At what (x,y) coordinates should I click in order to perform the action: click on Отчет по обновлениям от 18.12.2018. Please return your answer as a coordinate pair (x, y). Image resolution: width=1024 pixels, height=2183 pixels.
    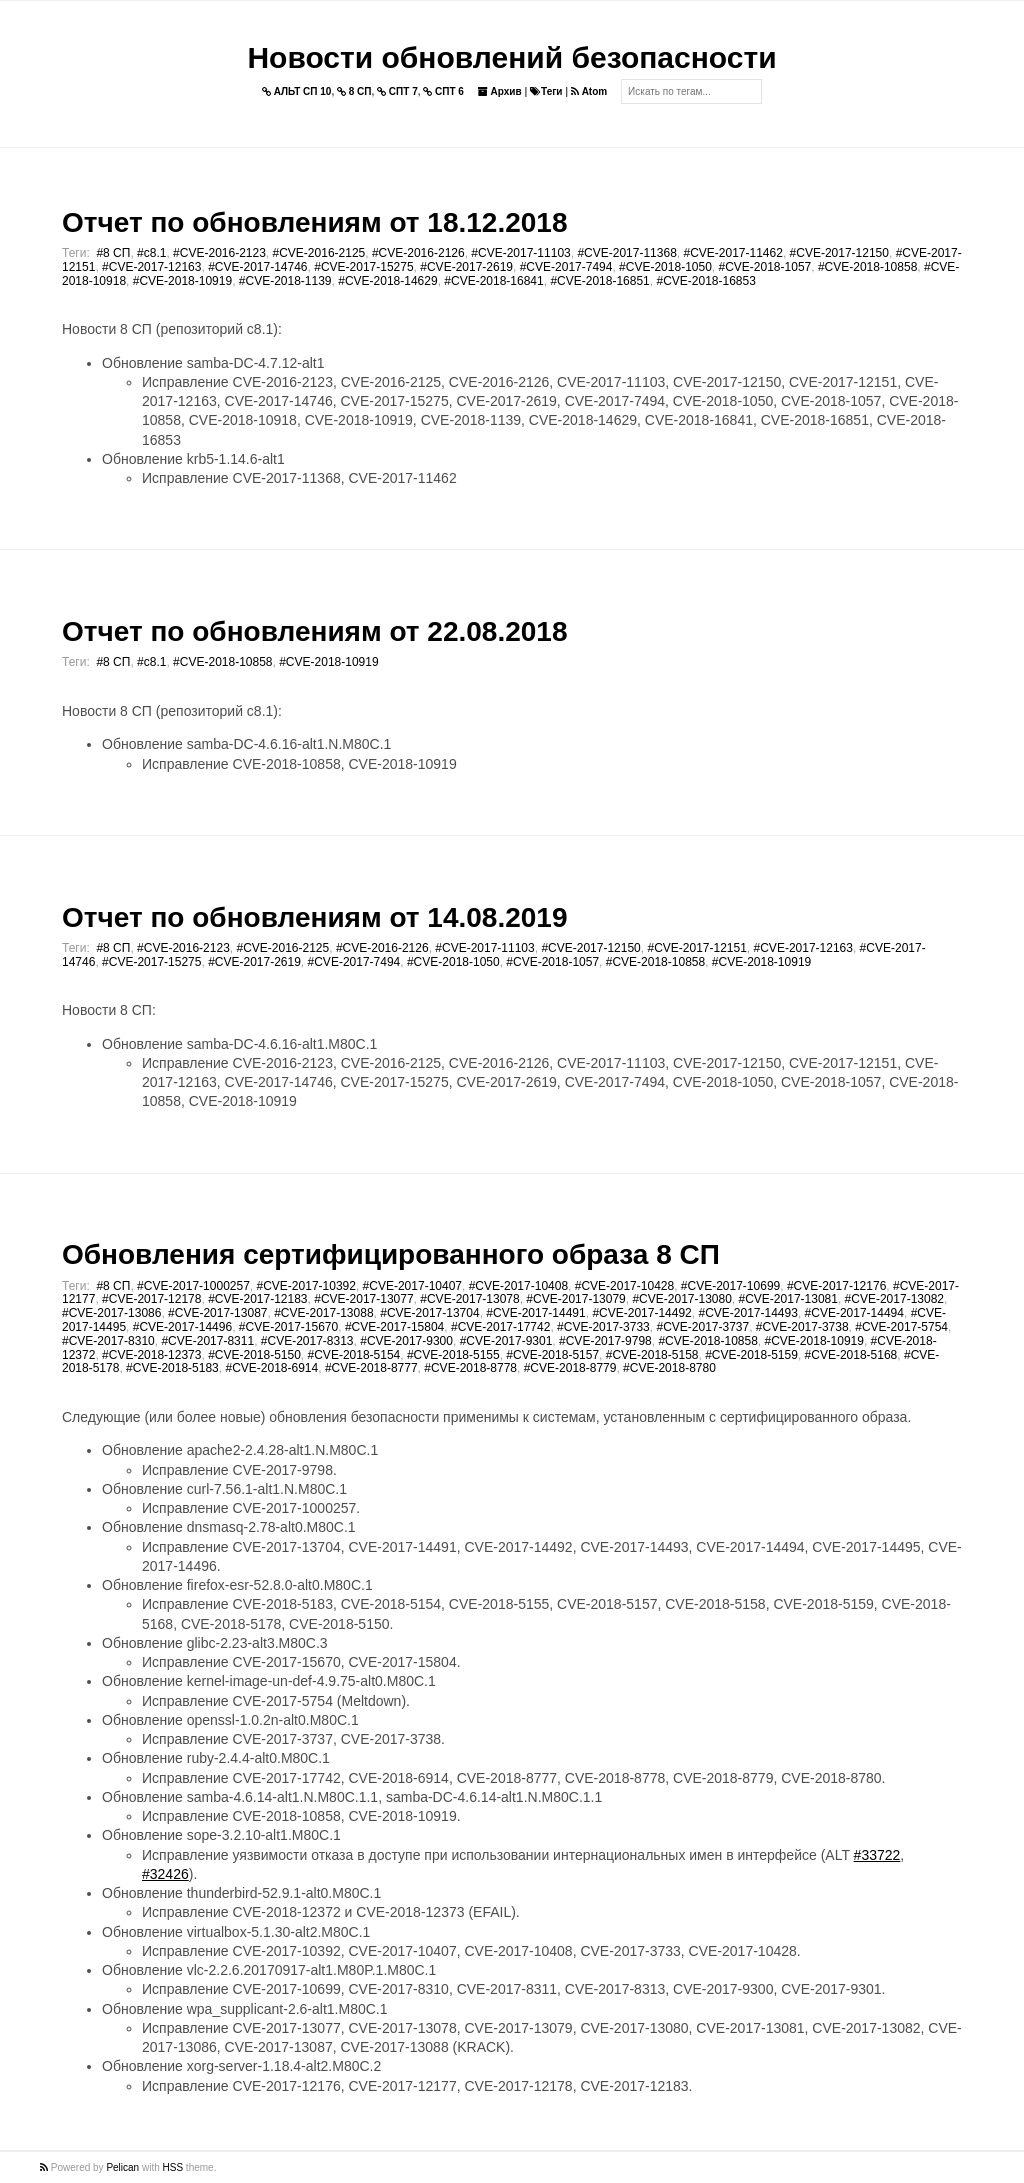
    Looking at the image, I should click on (314, 222).